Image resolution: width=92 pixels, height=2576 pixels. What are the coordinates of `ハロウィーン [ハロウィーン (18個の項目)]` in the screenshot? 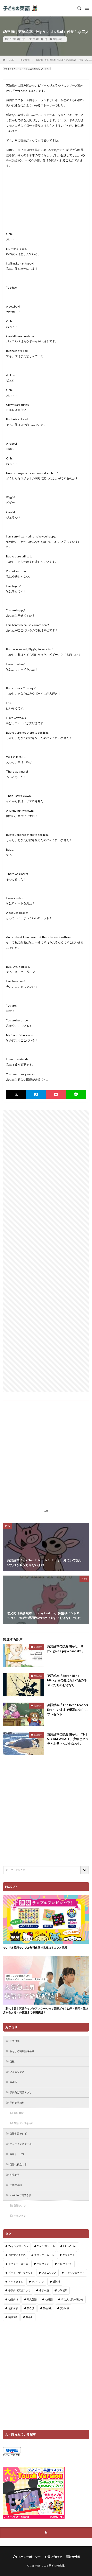 It's located at (65, 2263).